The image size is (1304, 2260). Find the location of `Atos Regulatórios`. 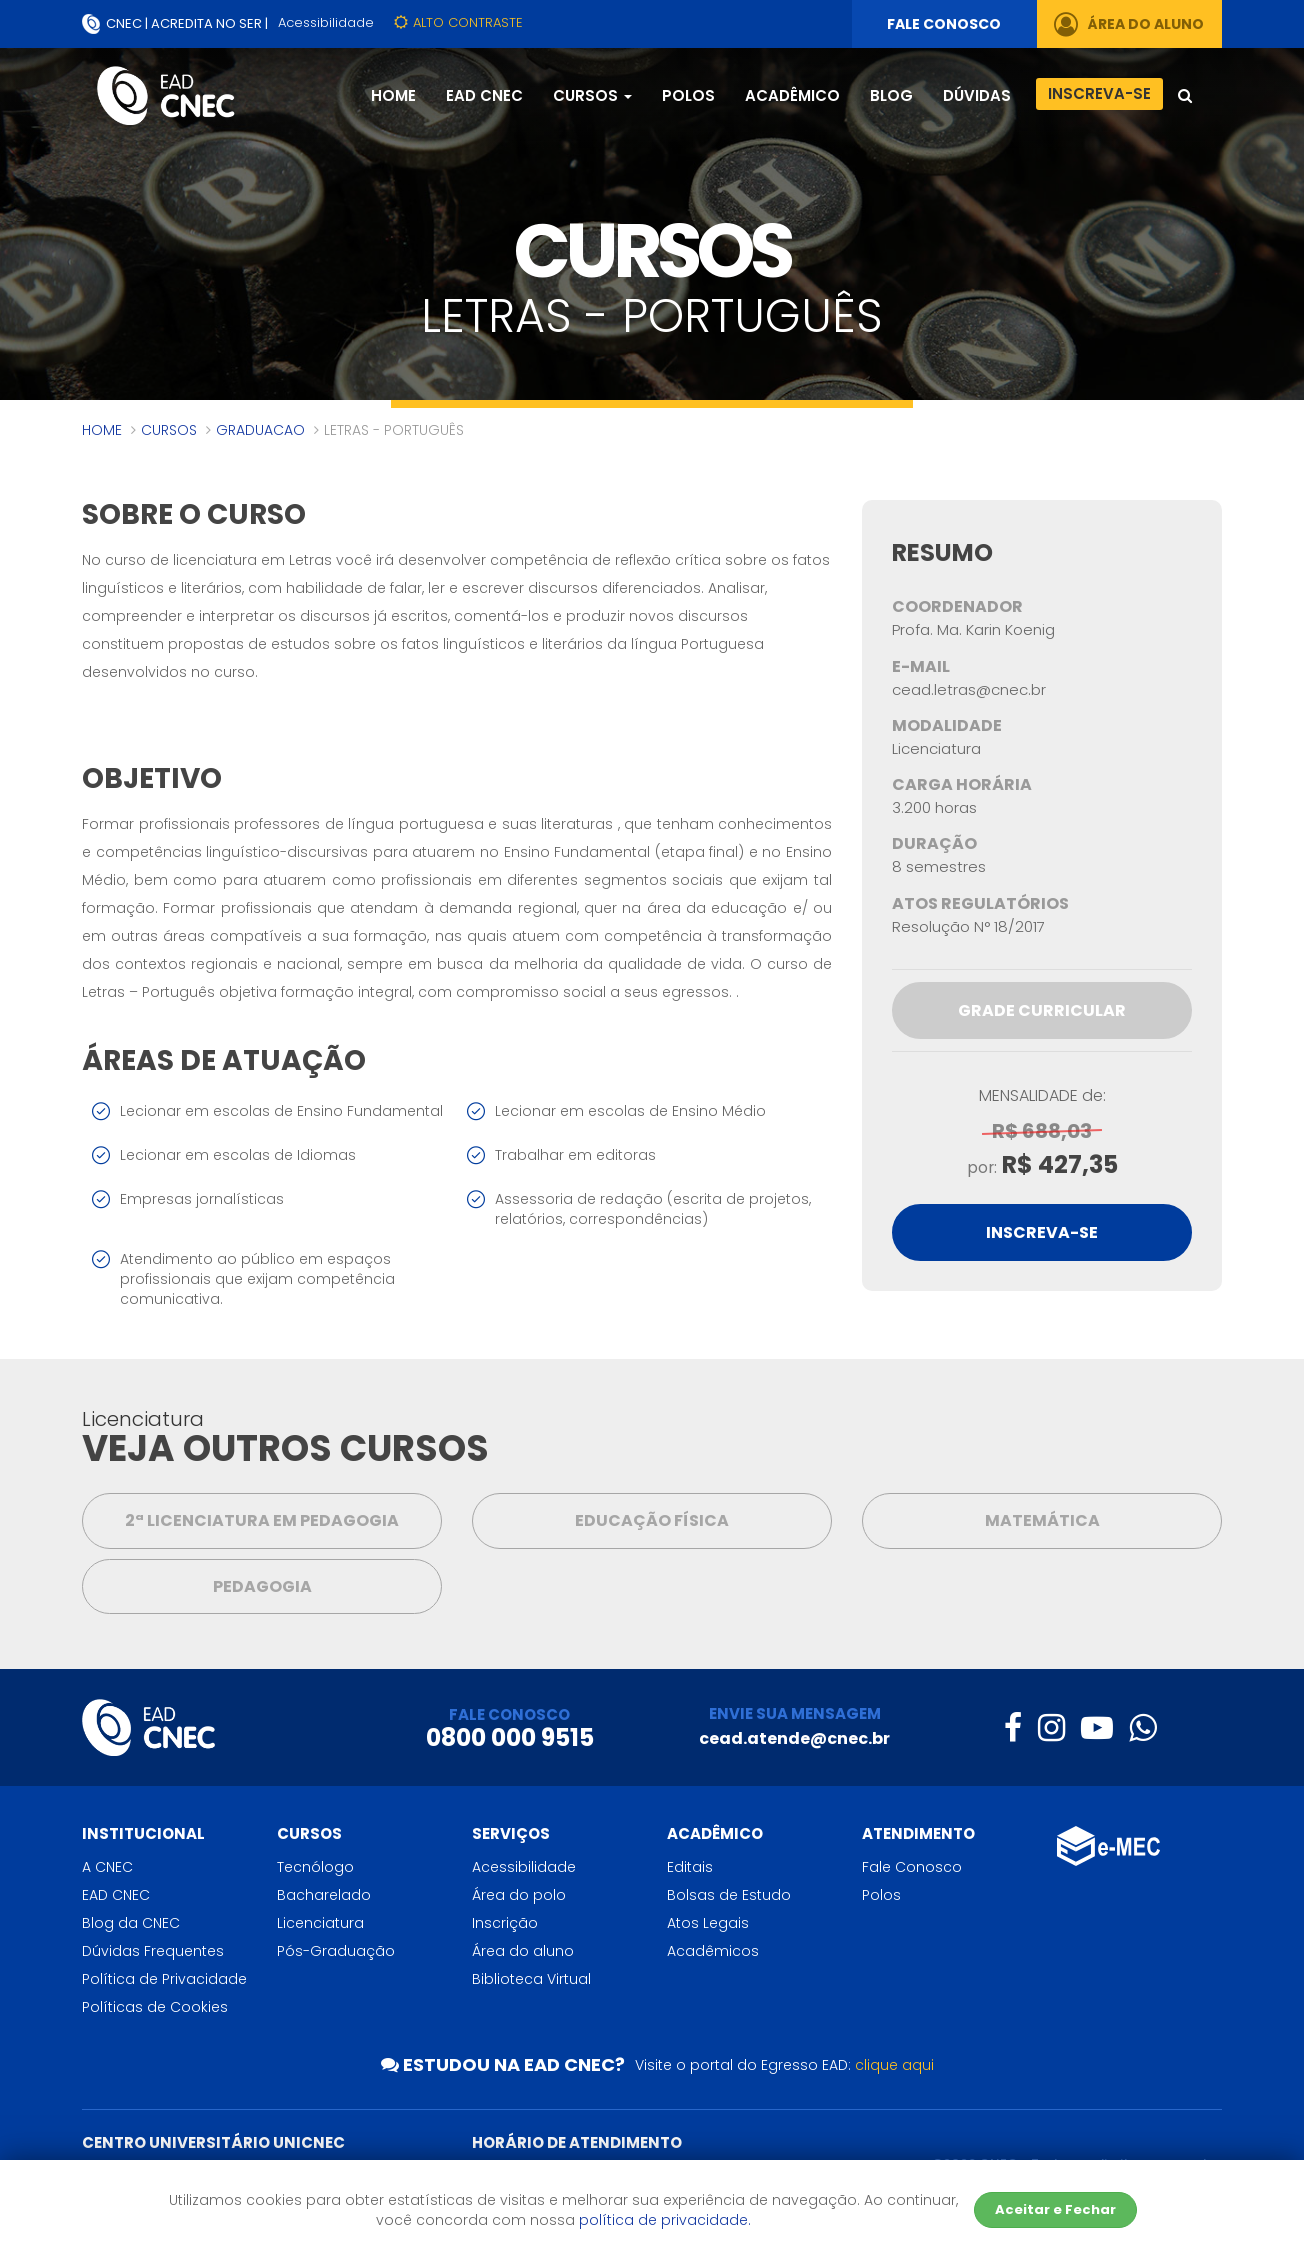

Atos Regulatórios is located at coordinates (980, 904).